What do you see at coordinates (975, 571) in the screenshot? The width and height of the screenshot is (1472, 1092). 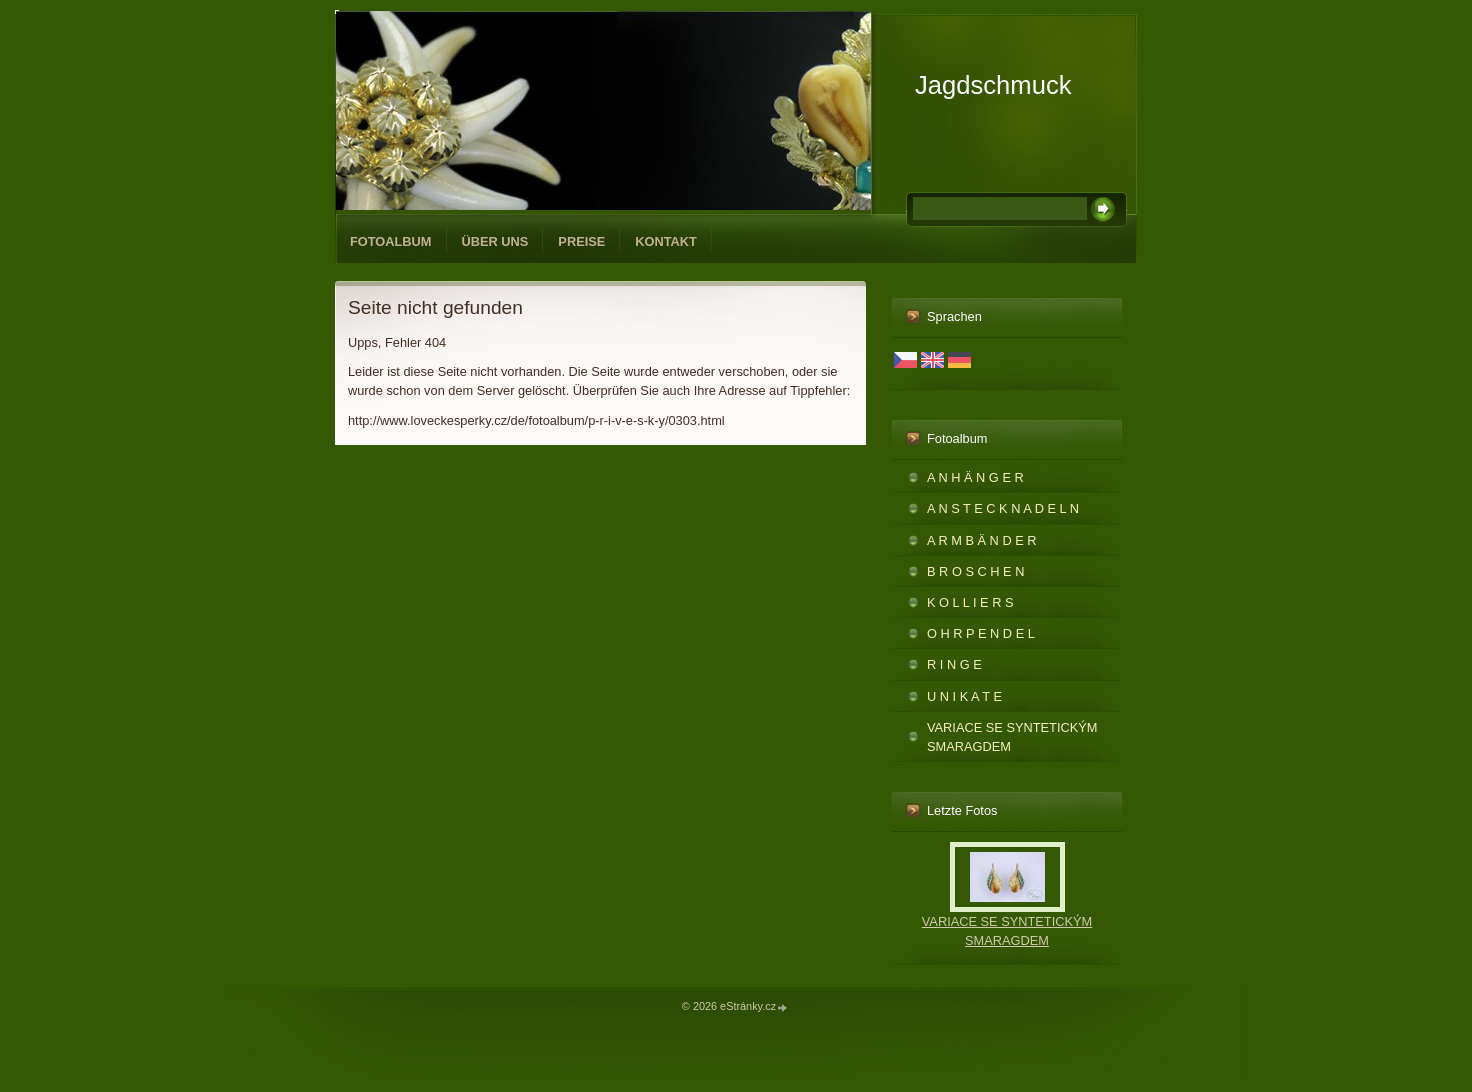 I see `B R O S C H E N` at bounding box center [975, 571].